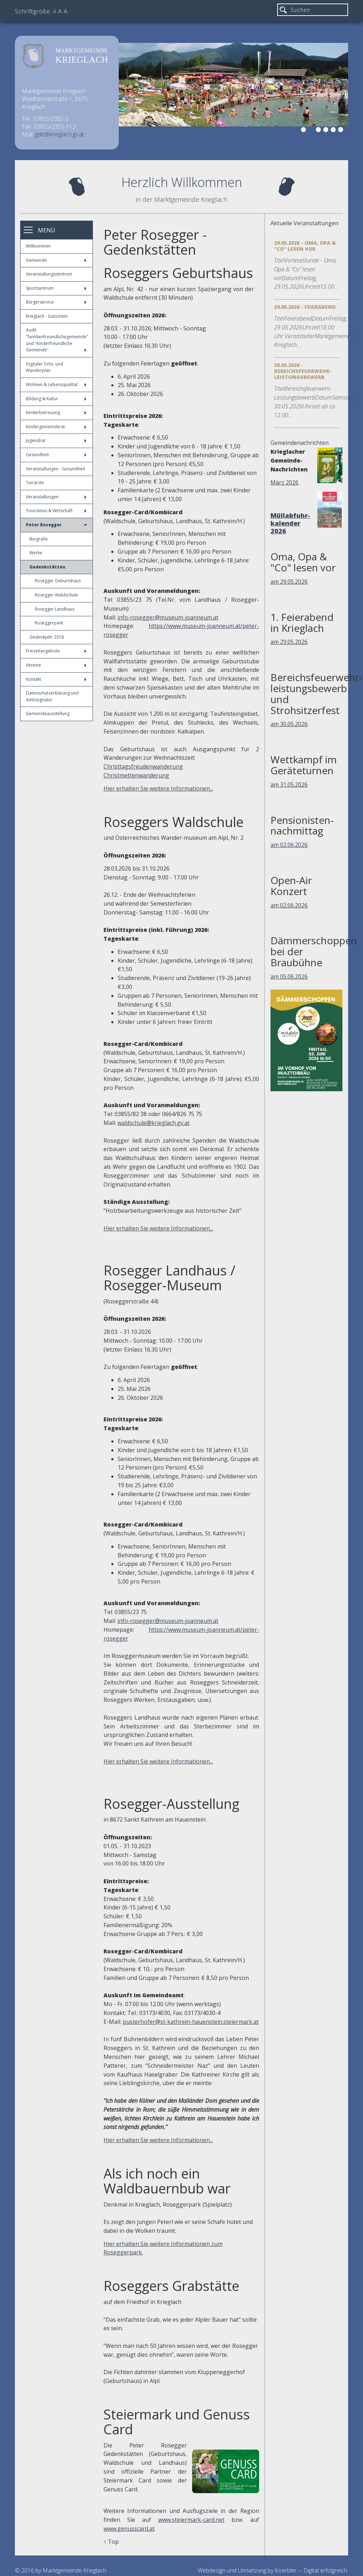  Describe the element at coordinates (305, 307) in the screenshot. I see `29.05.2026 - Feierabend` at that location.